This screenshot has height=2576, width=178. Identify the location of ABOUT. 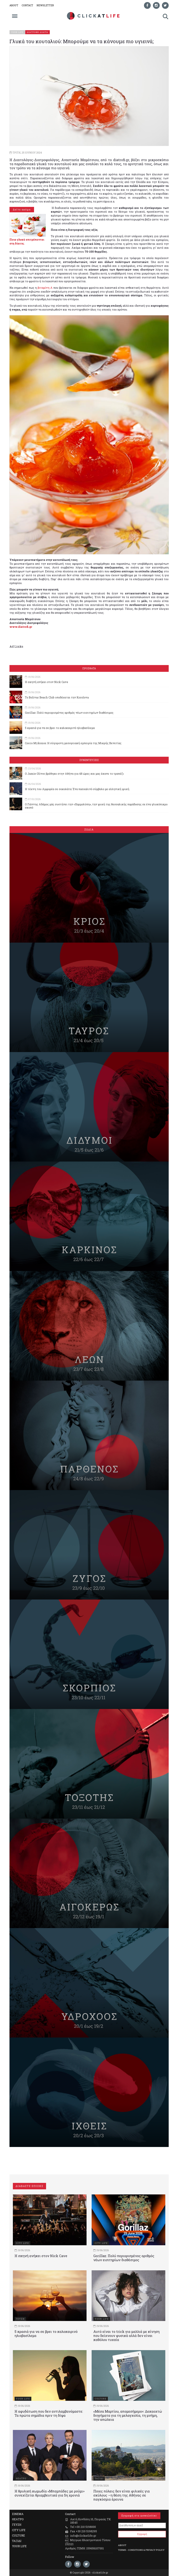
(13, 5).